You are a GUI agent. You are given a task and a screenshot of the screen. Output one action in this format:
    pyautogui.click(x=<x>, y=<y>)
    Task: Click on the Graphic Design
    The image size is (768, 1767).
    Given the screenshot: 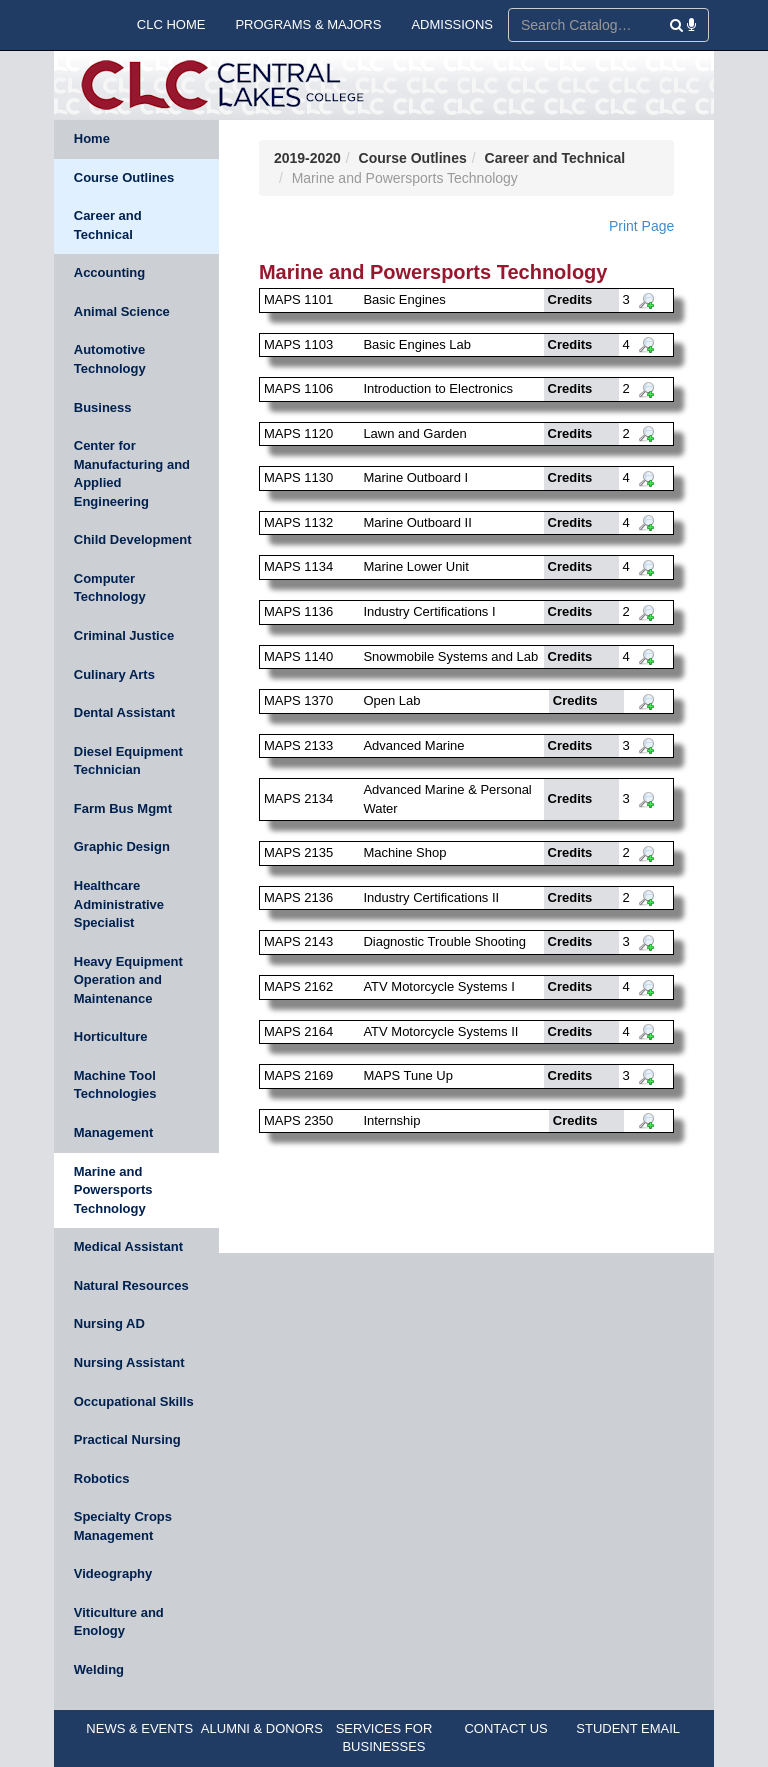 What is the action you would take?
    pyautogui.click(x=122, y=846)
    